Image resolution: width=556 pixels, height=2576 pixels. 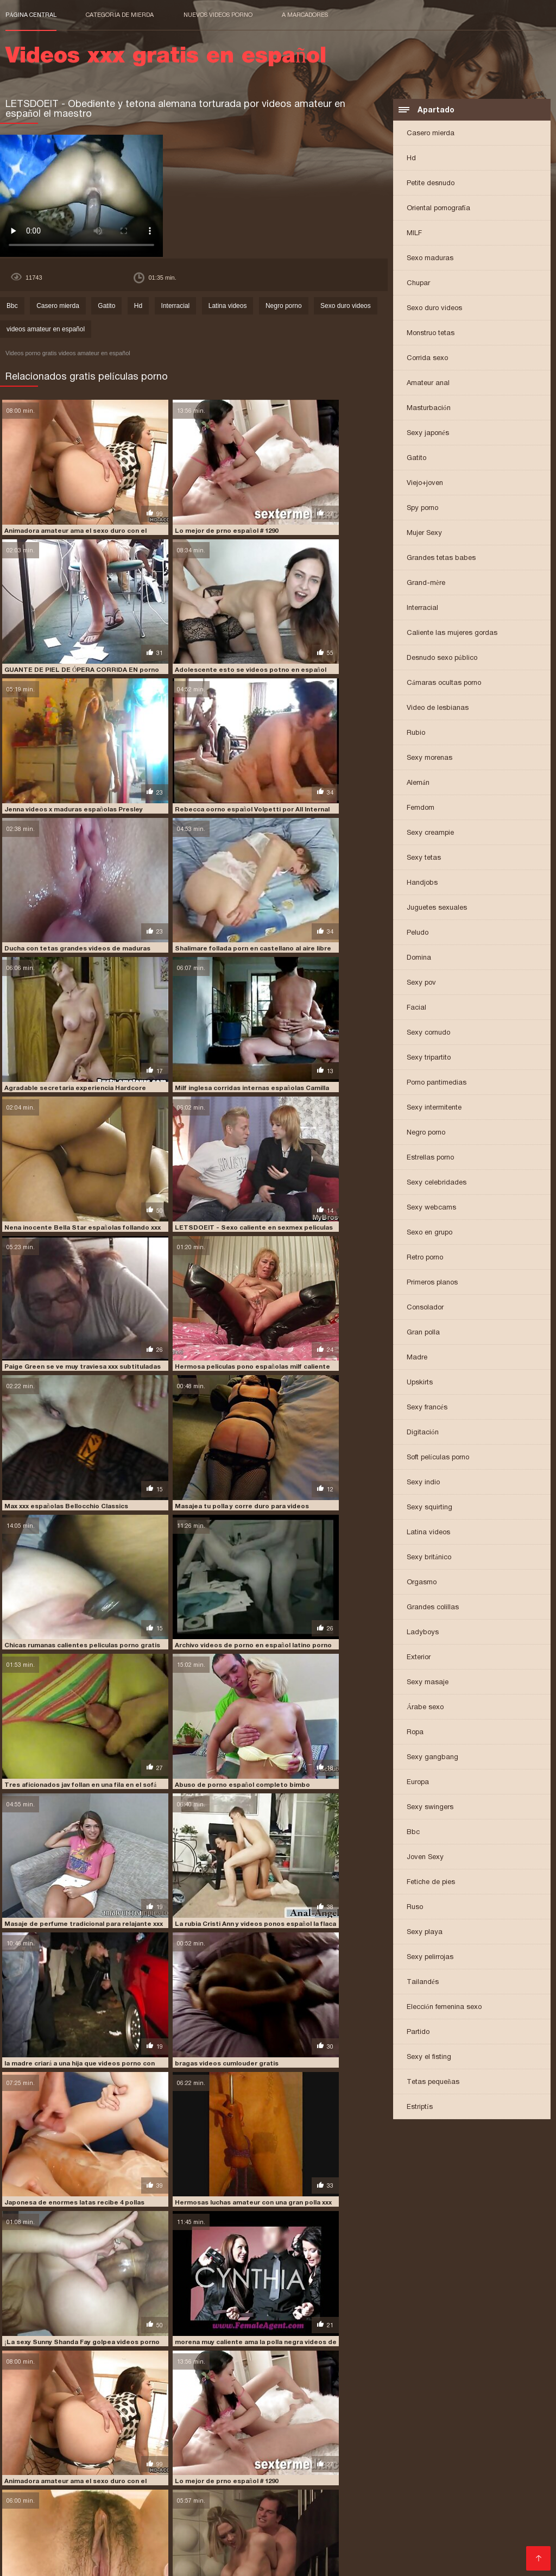 I want to click on Petite desnudo, so click(x=430, y=184).